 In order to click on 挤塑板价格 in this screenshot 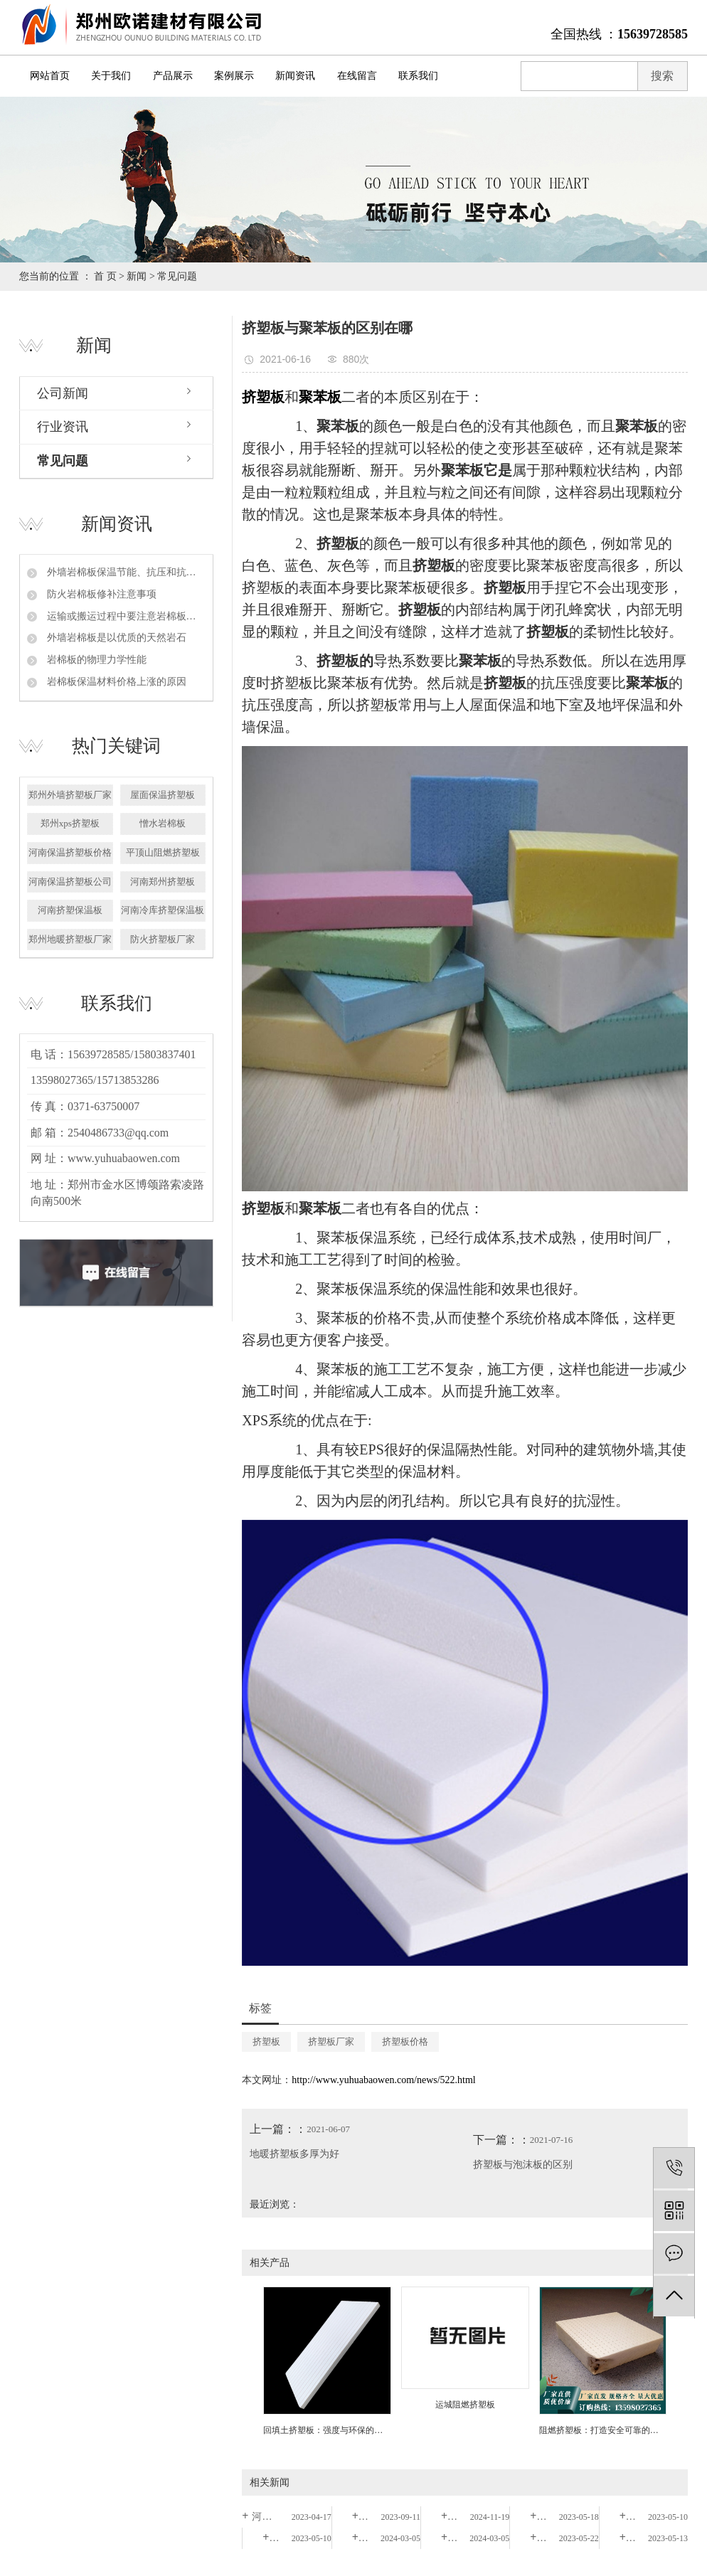, I will do `click(405, 2041)`.